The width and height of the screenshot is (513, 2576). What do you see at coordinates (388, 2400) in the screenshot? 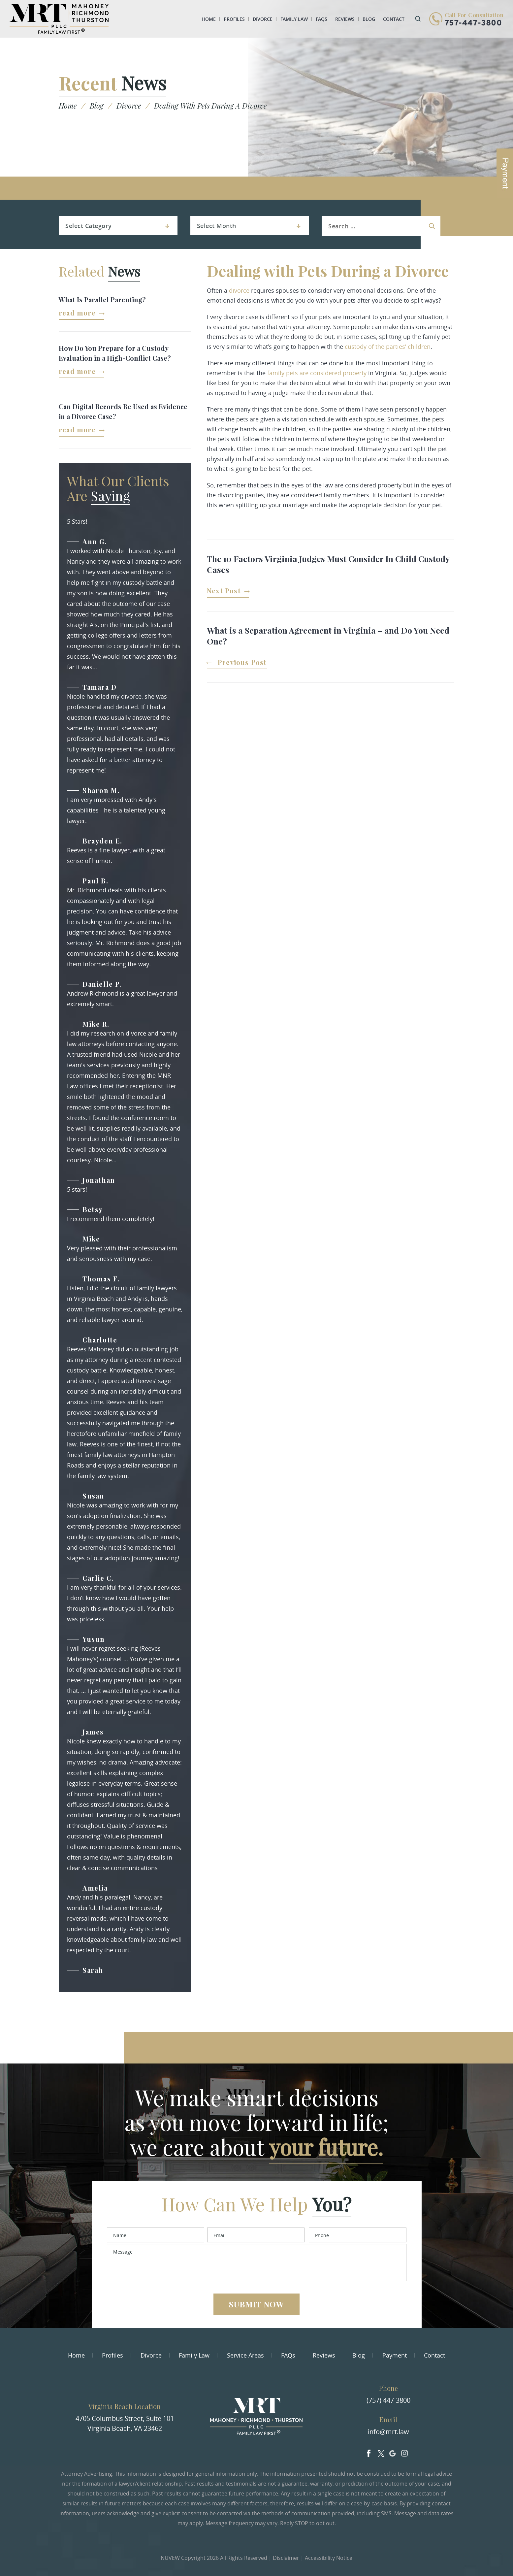
I see `(757) 447-3800` at bounding box center [388, 2400].